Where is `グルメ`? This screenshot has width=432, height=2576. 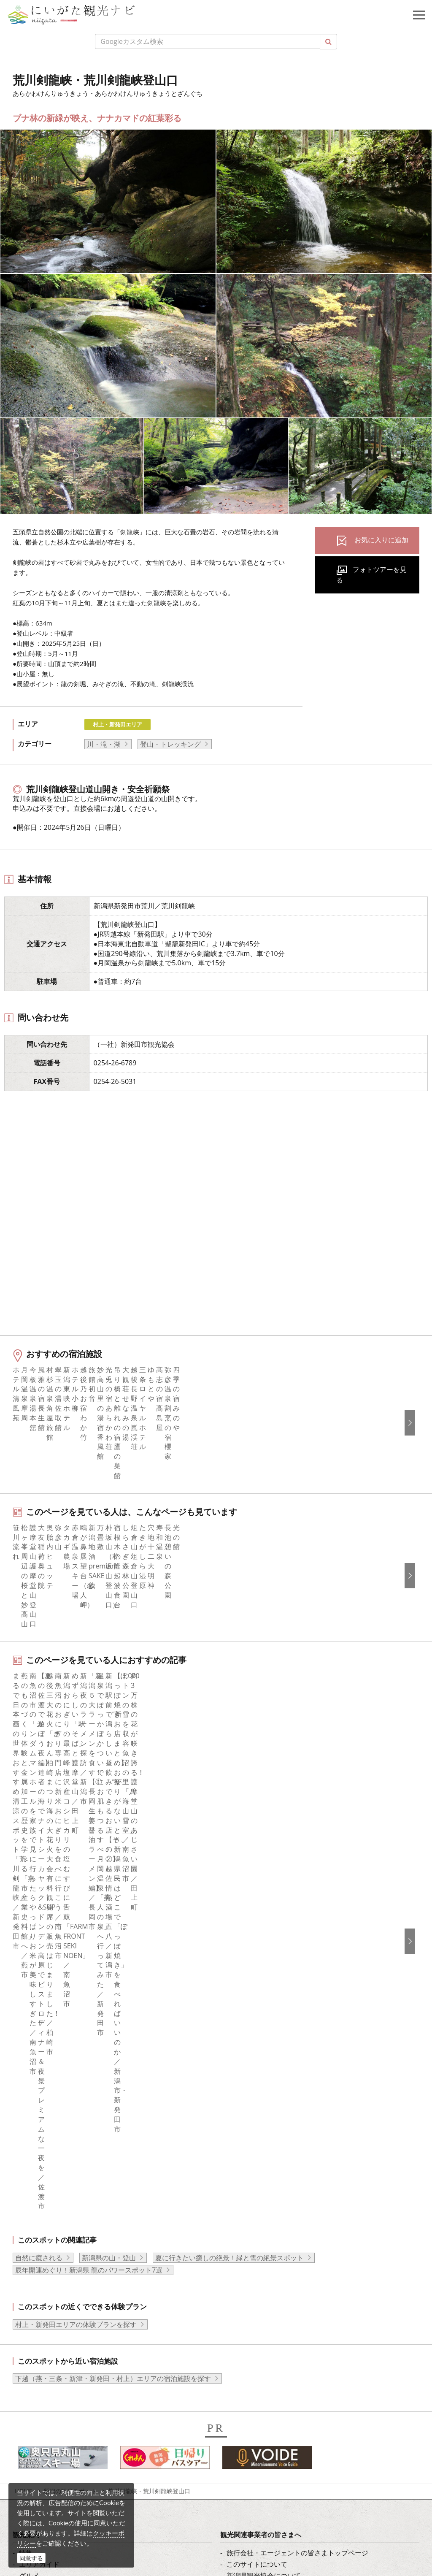
グルメ is located at coordinates (29, 2072).